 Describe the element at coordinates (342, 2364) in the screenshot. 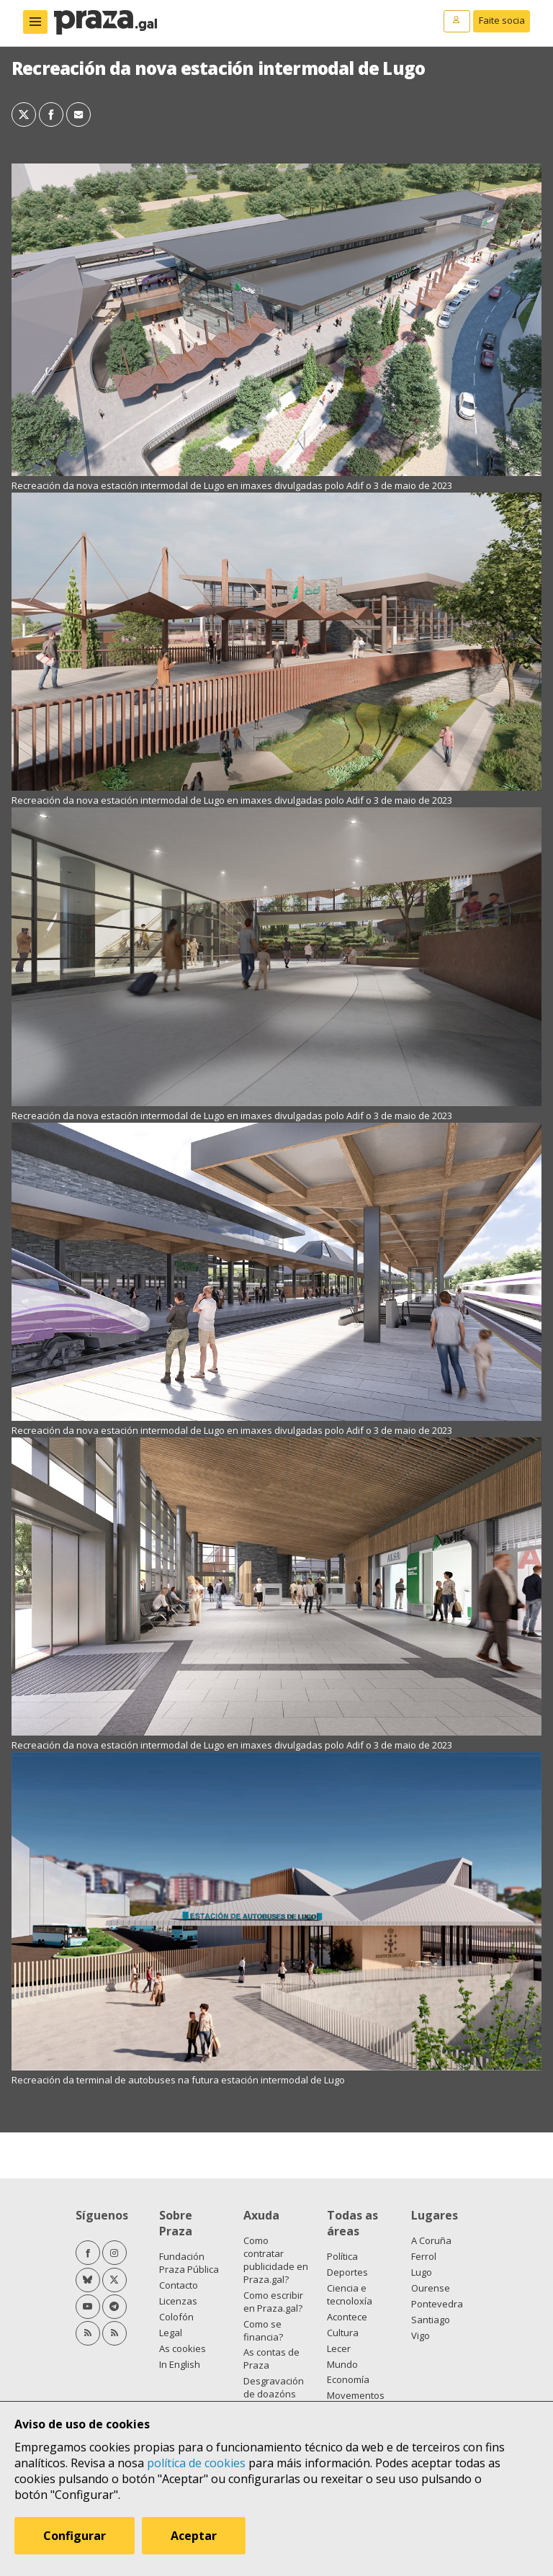

I see `Mundo` at that location.